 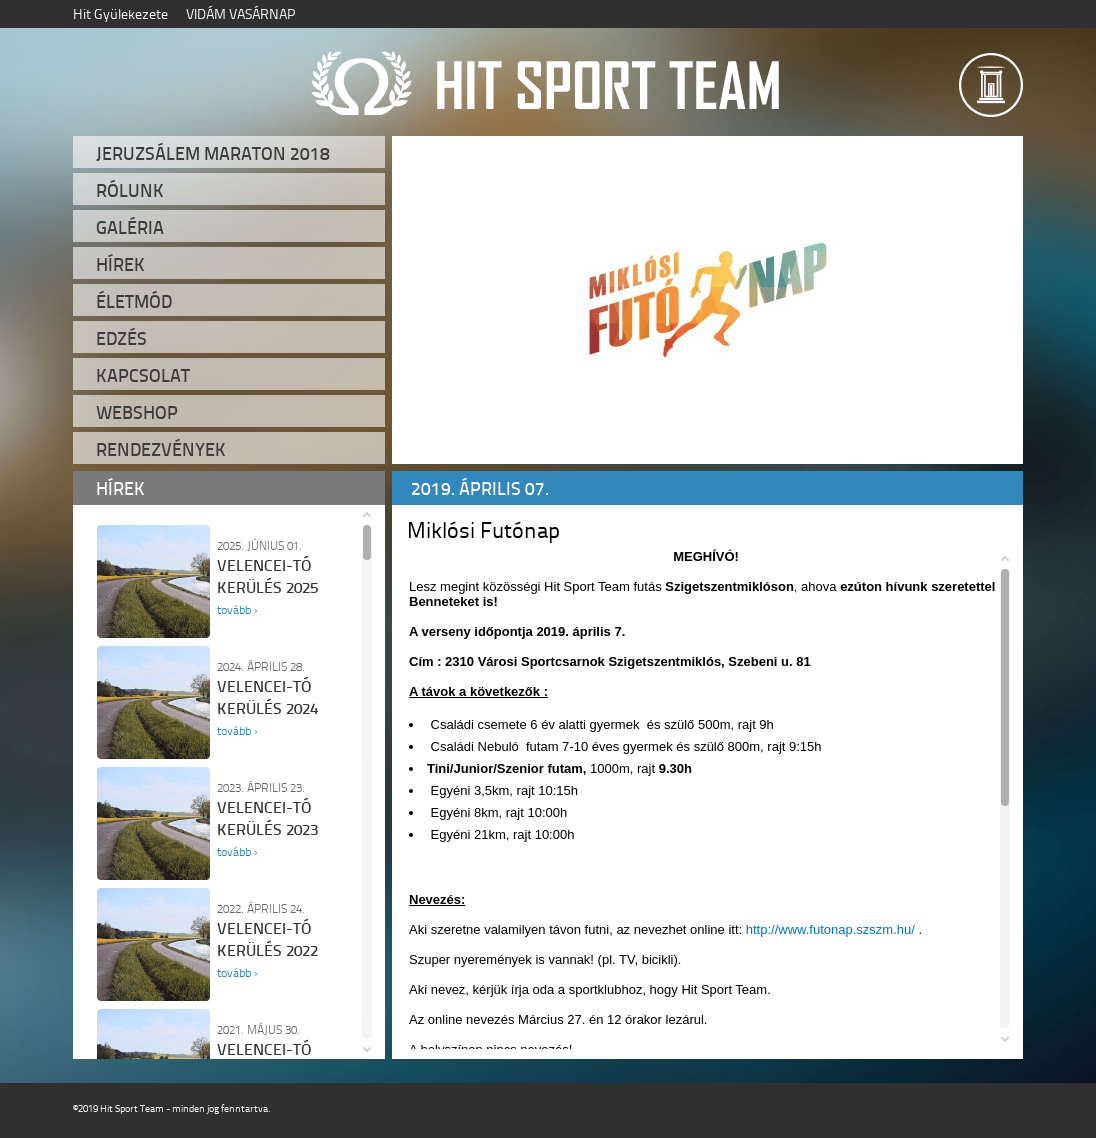 I want to click on Jeruzsálem Maraton 2018, so click(x=213, y=153).